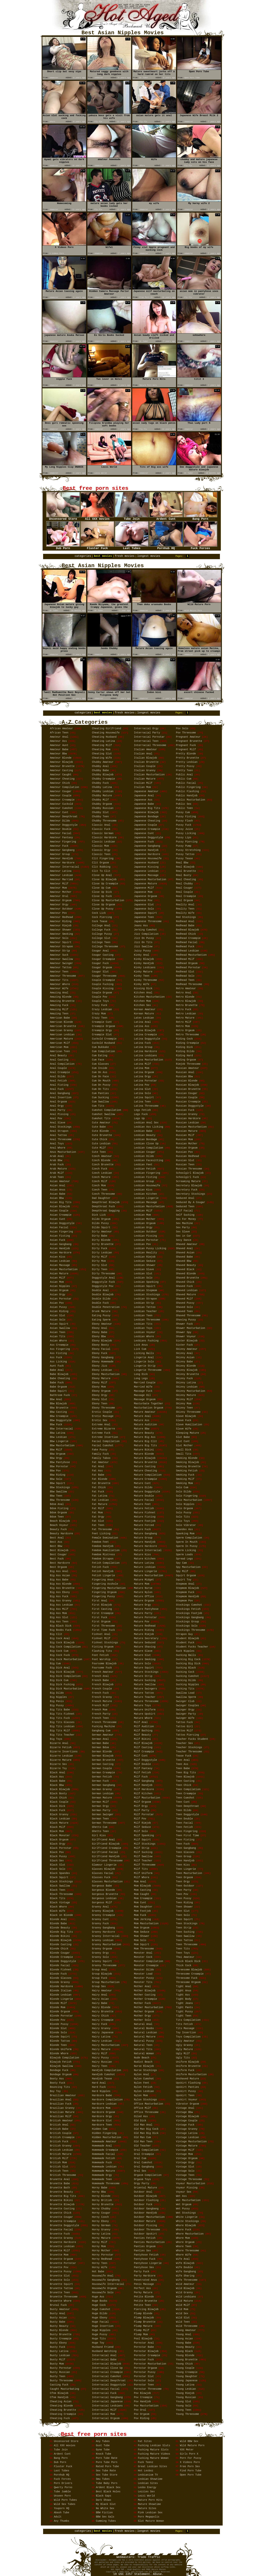 The width and height of the screenshot is (263, 2576). What do you see at coordinates (141, 1806) in the screenshot?
I see `Milf Orgy` at bounding box center [141, 1806].